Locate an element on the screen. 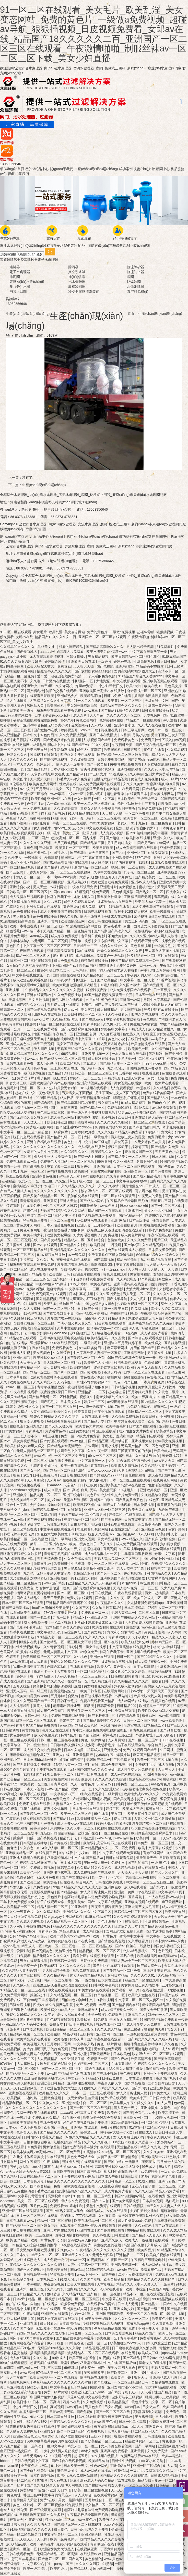 The width and height of the screenshot is (188, 2576). 成人h在线观看 is located at coordinates (136, 1887).